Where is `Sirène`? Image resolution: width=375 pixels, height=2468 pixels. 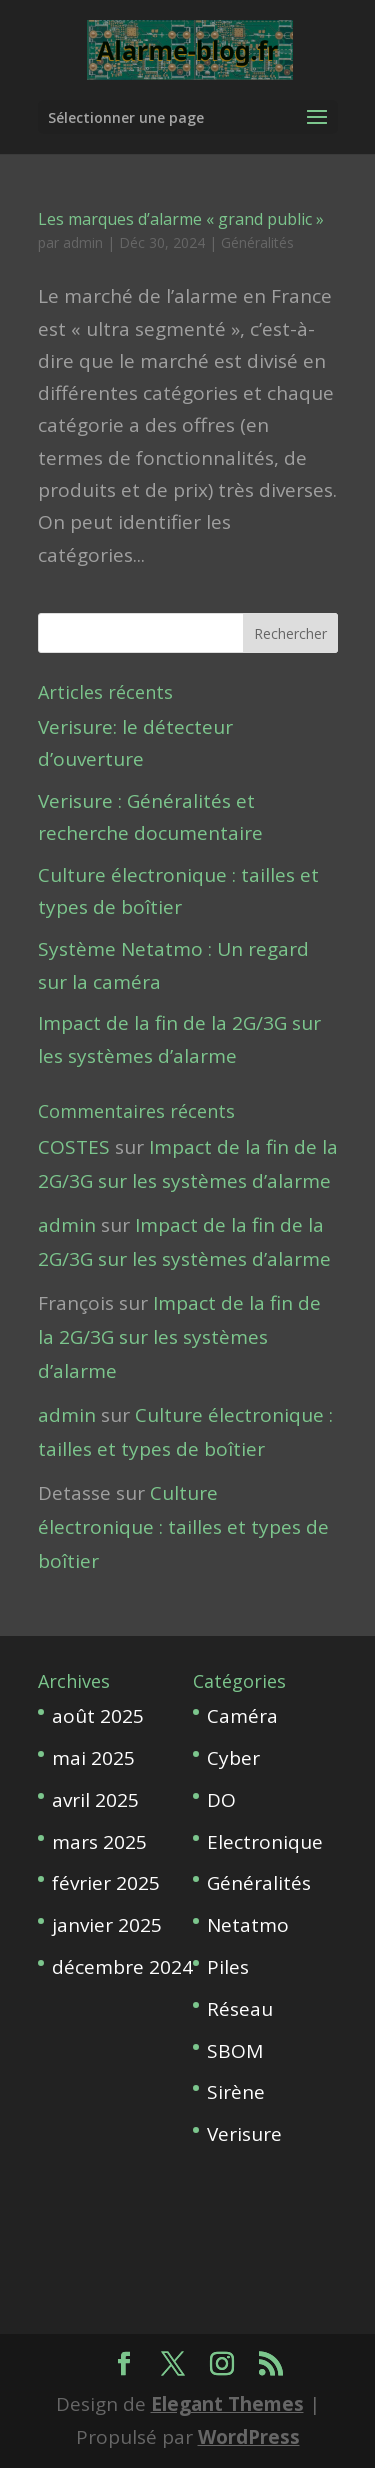
Sirène is located at coordinates (236, 2092).